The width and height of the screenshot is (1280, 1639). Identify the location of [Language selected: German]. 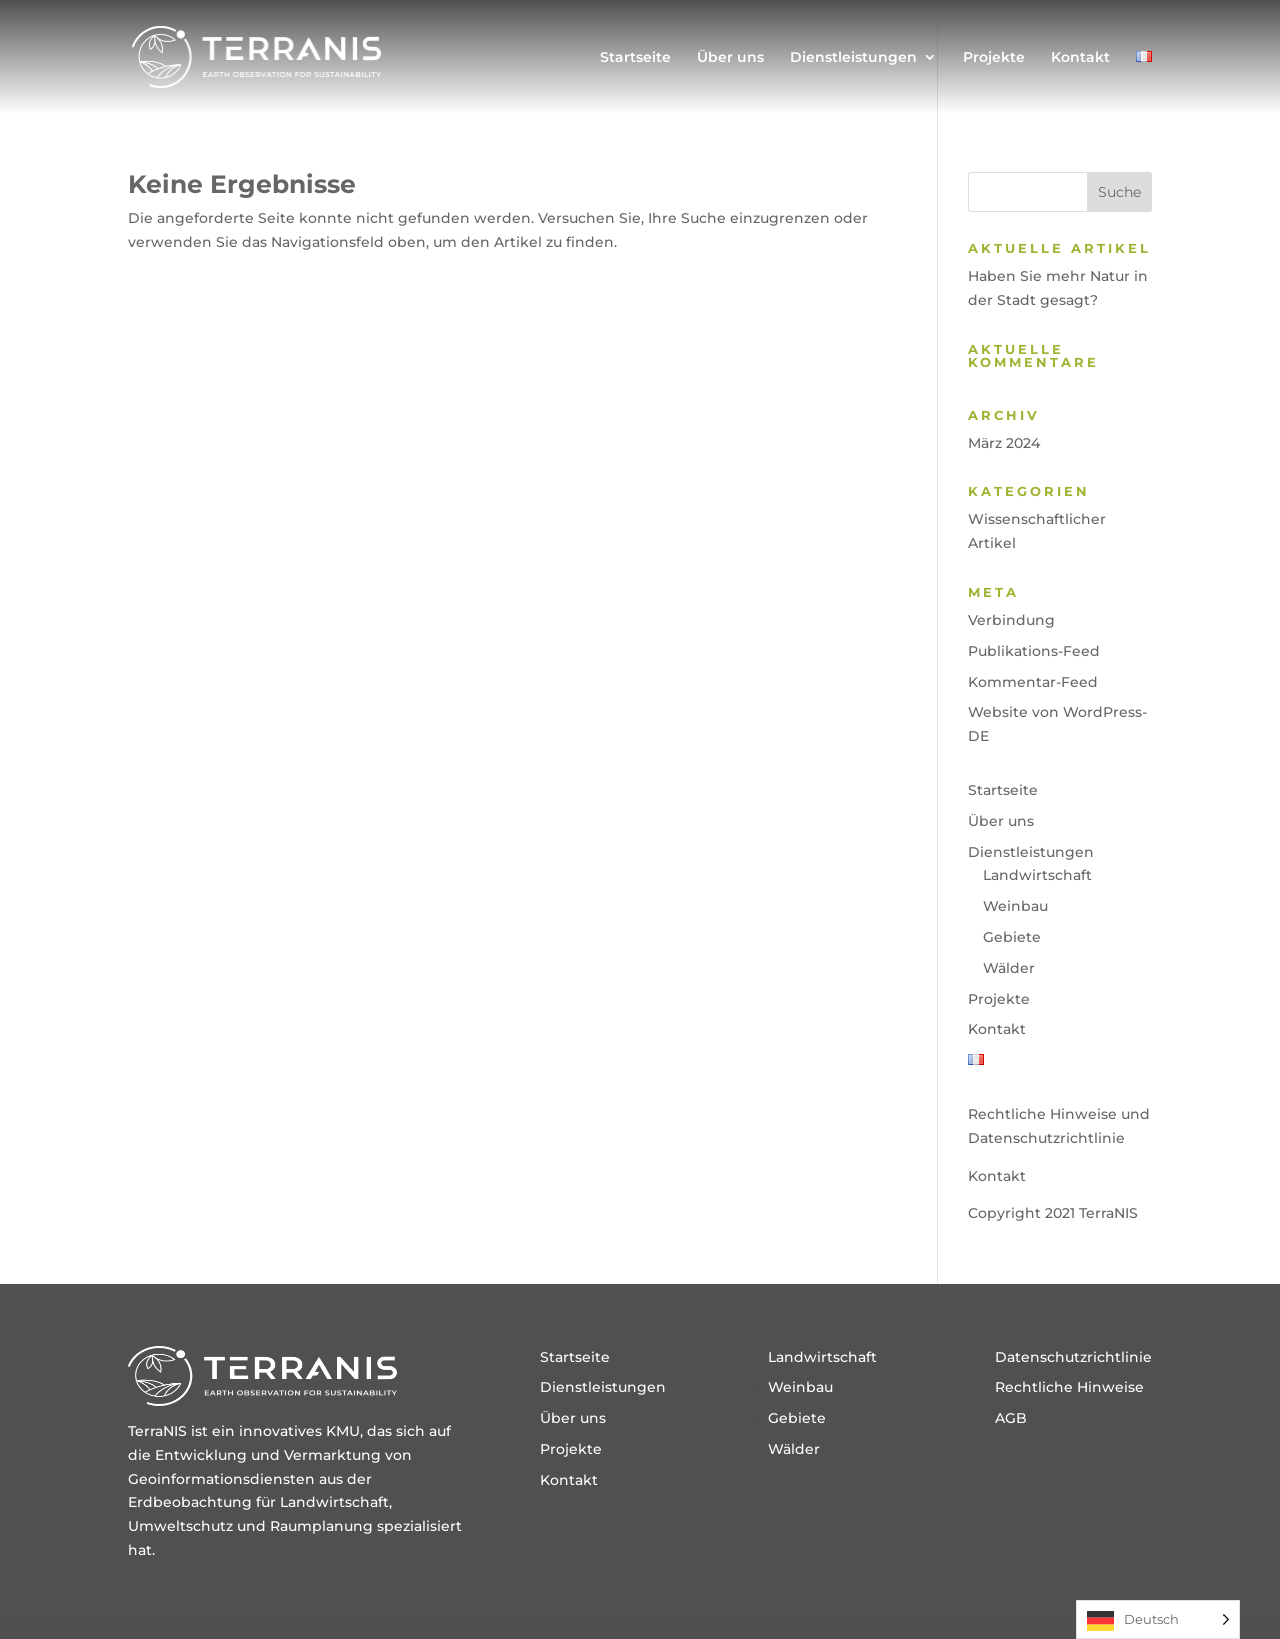
(1158, 1619).